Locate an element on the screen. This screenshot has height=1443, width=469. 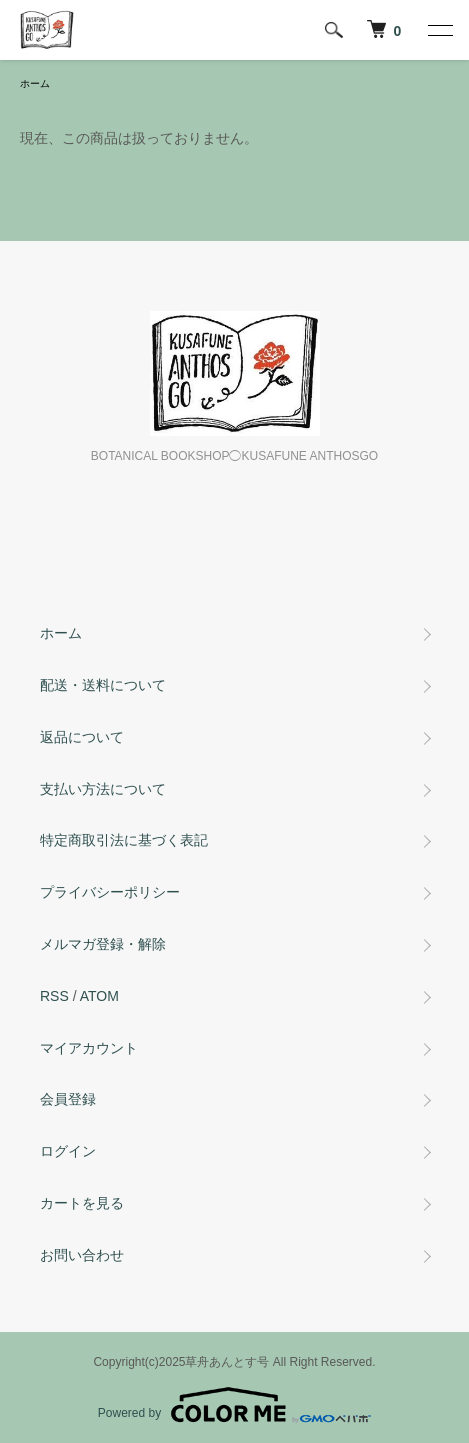
支払い方法について is located at coordinates (103, 789).